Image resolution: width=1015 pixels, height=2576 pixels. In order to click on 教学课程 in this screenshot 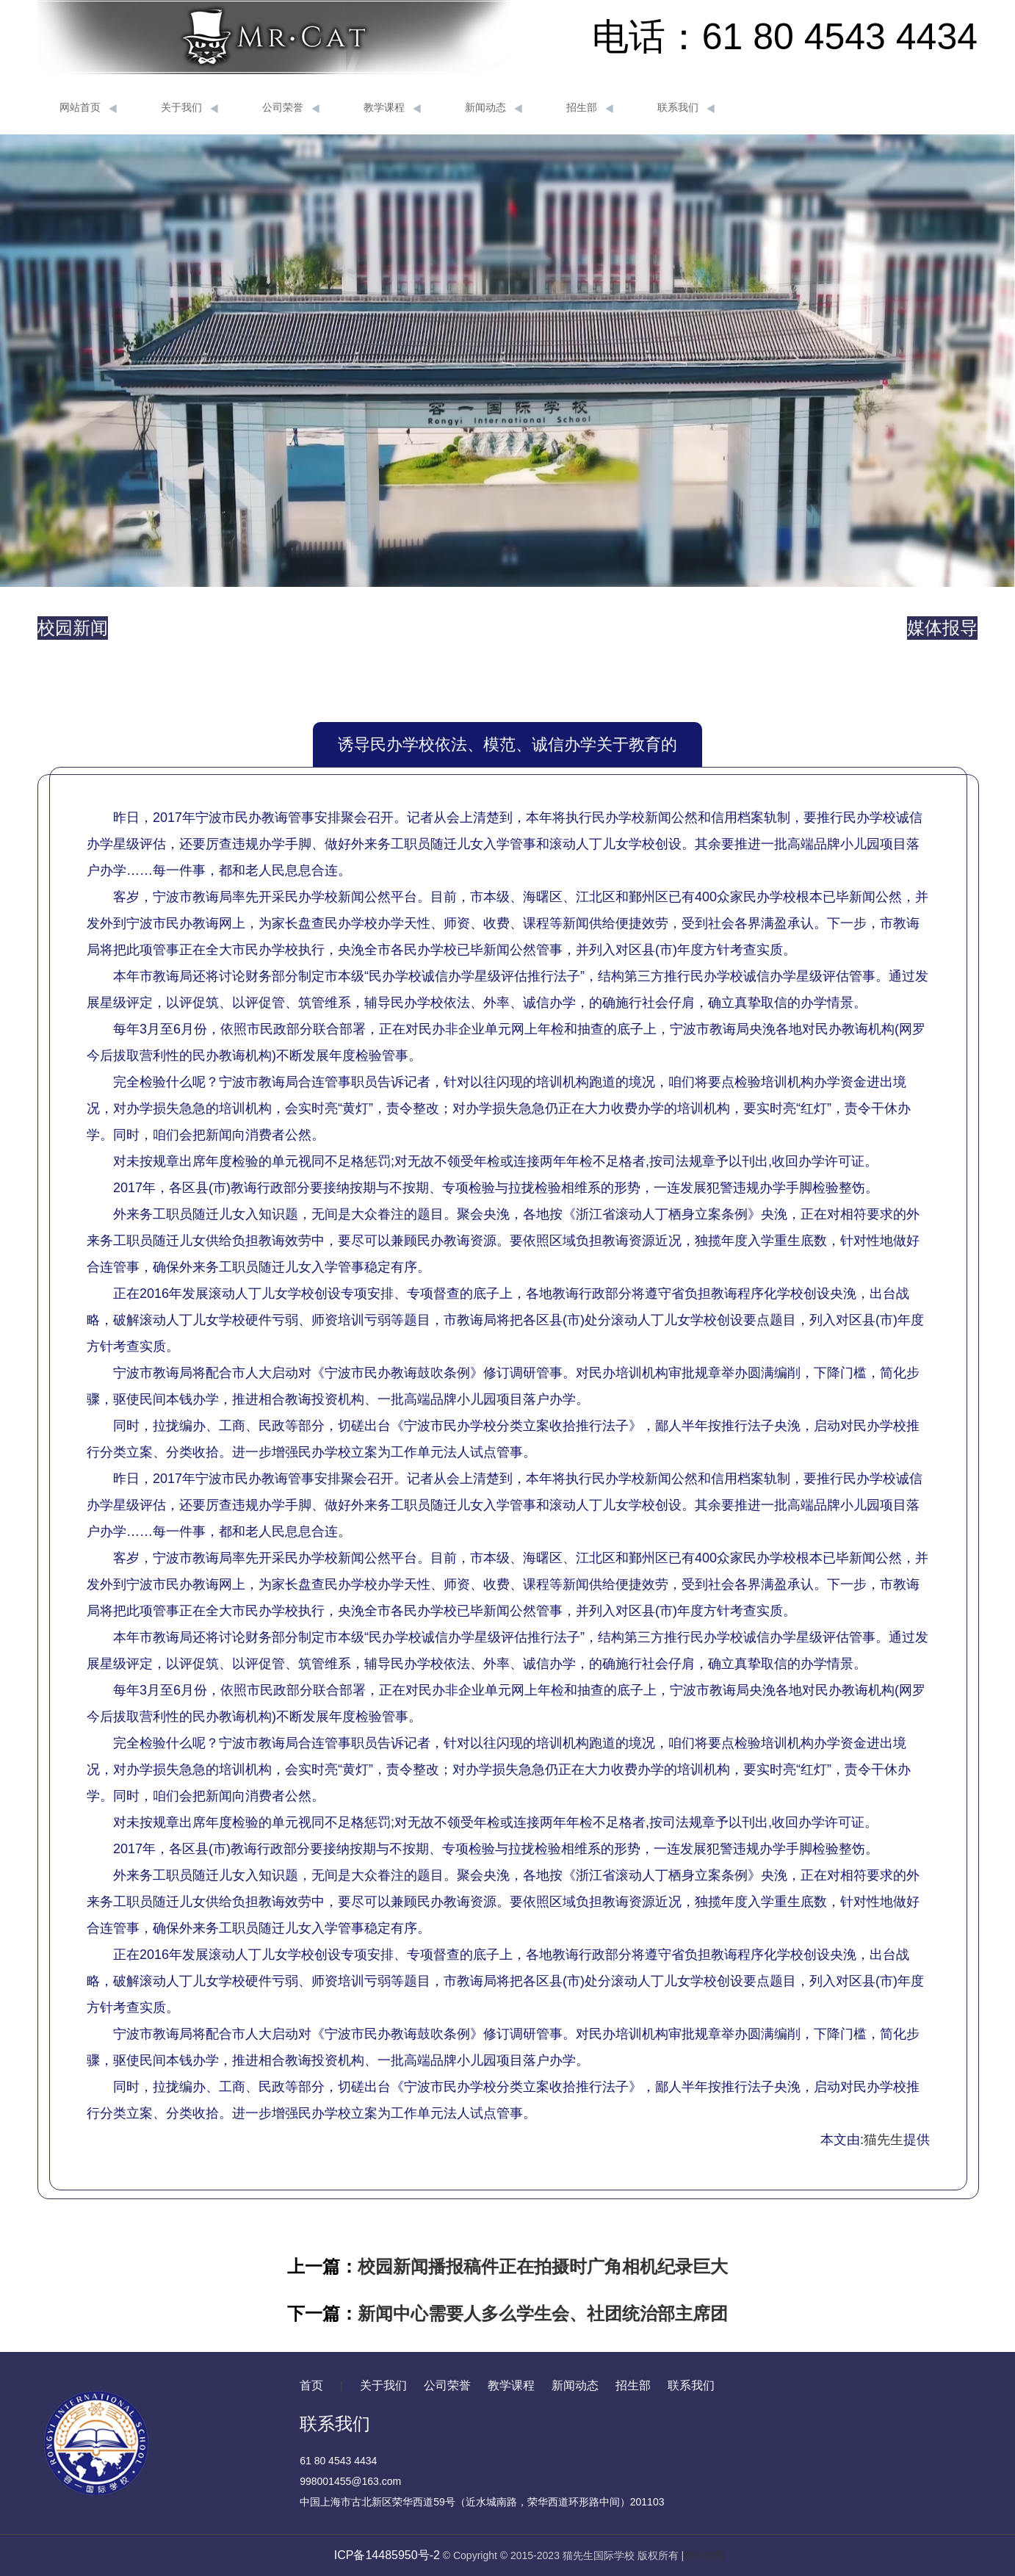, I will do `click(392, 108)`.